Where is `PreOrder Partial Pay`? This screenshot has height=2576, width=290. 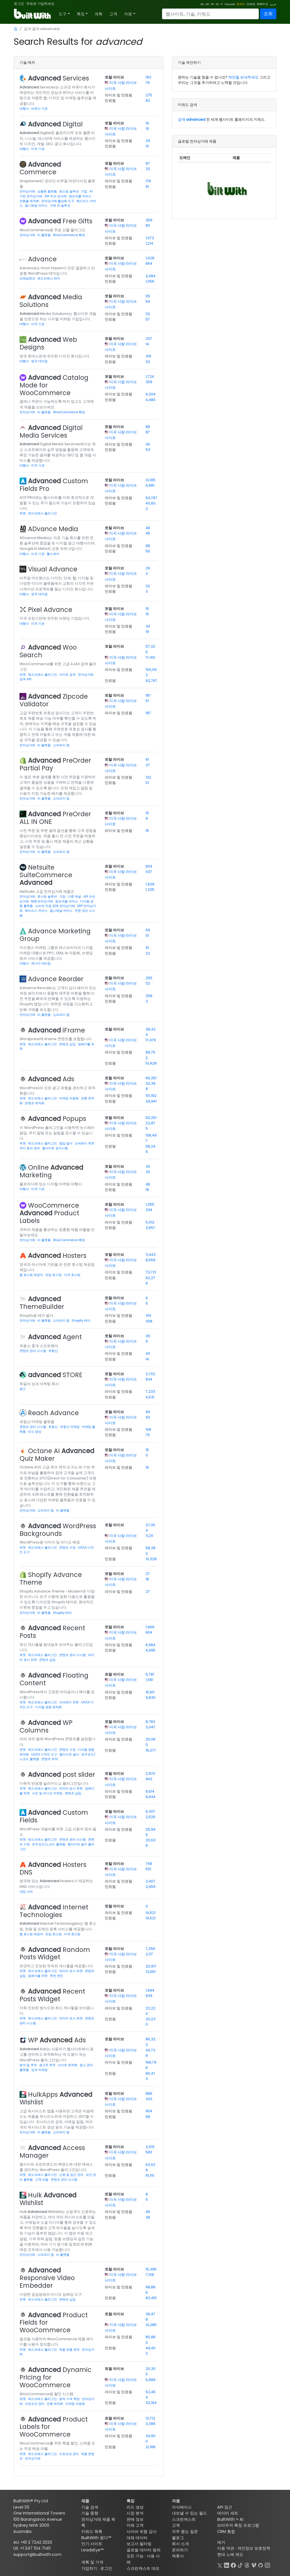 PreOrder Partial Pay is located at coordinates (55, 764).